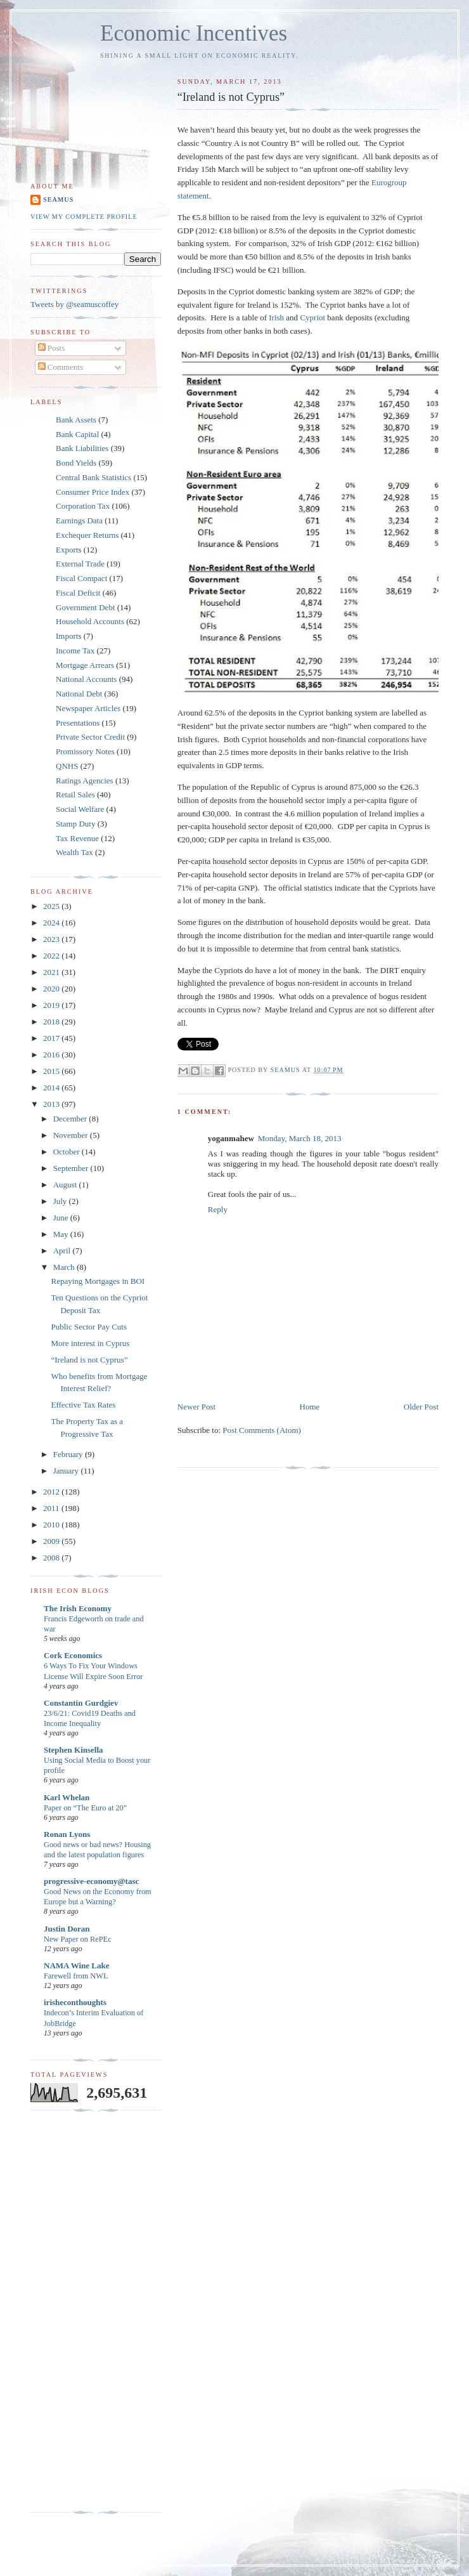  What do you see at coordinates (74, 852) in the screenshot?
I see `Wealth Tax` at bounding box center [74, 852].